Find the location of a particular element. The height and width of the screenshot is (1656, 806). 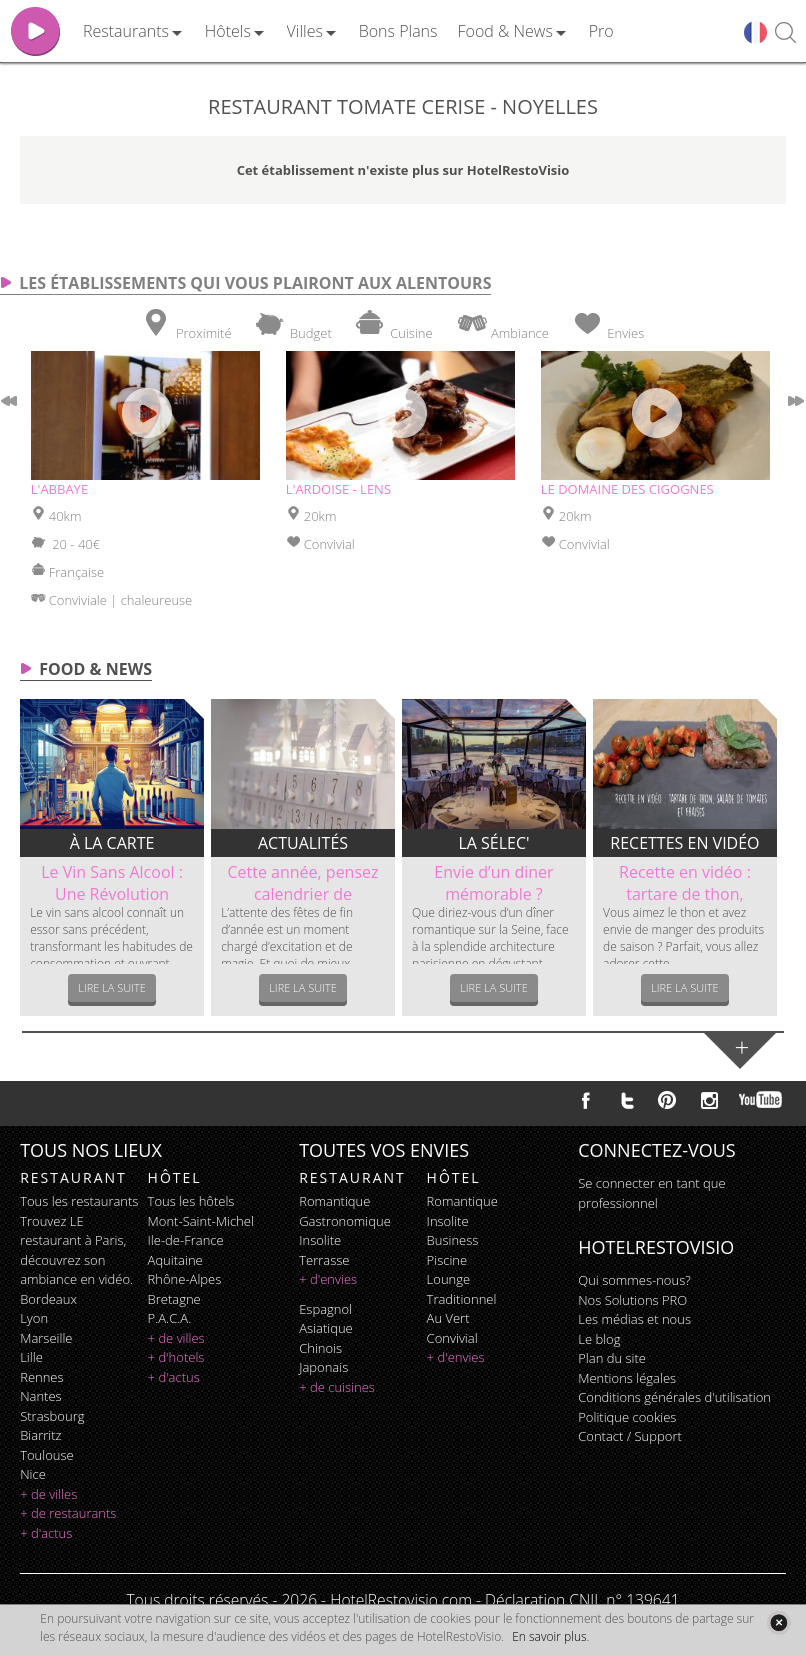

Le blog is located at coordinates (599, 1339).